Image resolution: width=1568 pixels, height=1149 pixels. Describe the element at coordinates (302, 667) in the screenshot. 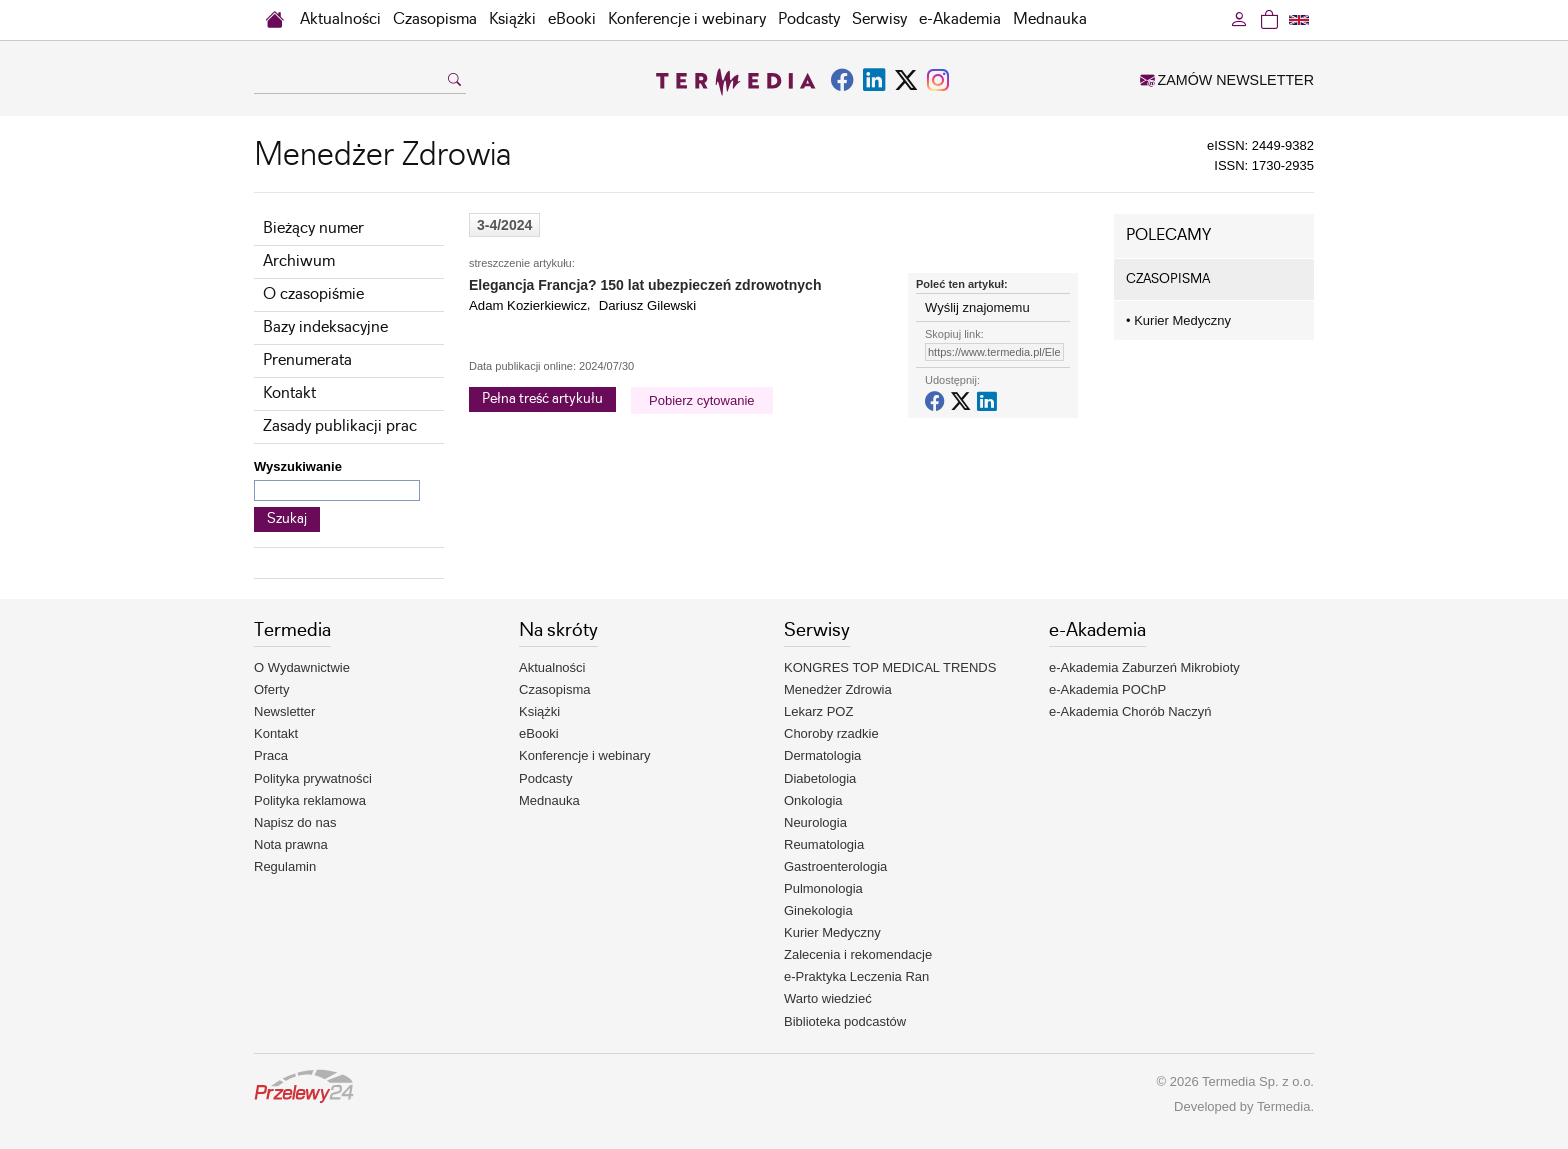

I see `O Wydawnictwie` at that location.